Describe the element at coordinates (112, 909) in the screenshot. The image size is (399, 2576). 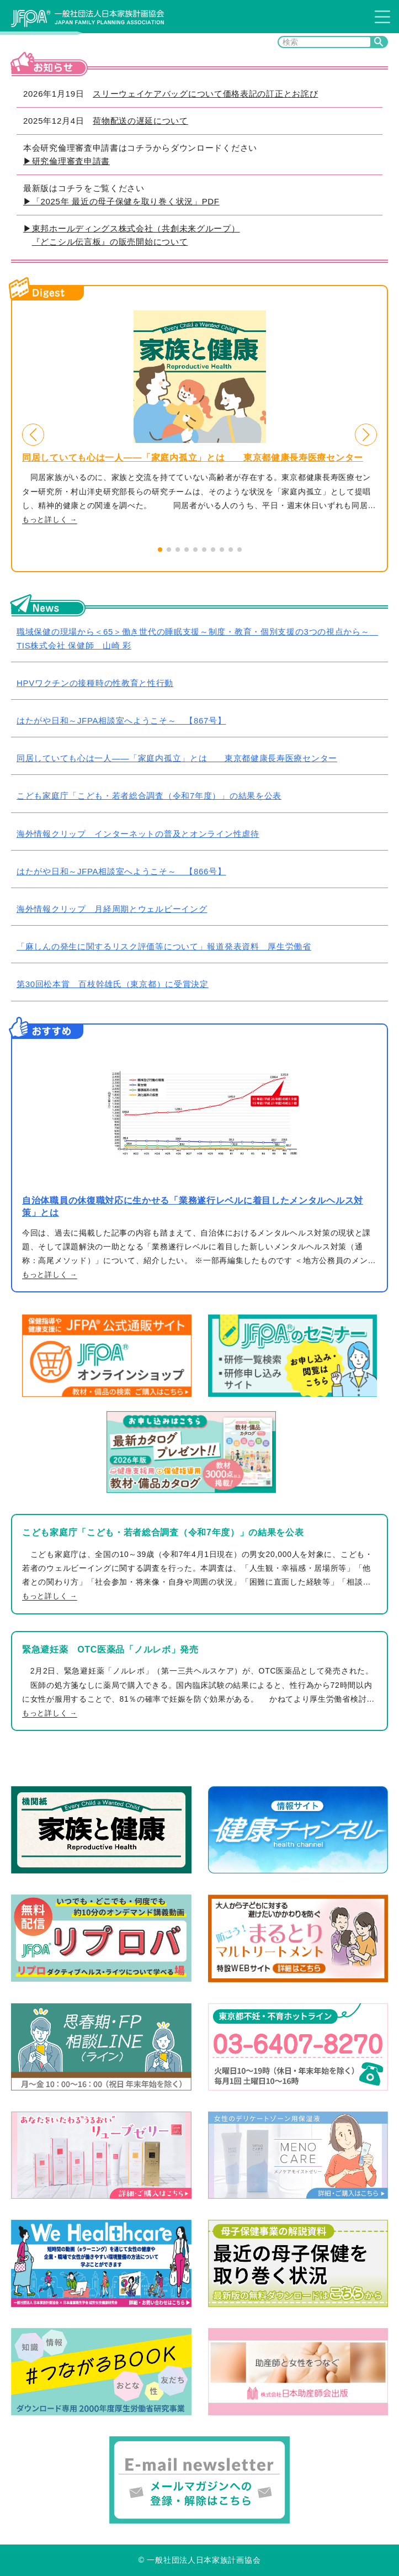
I see `海外情報クリップ 月経周期とウェルビーイング` at that location.